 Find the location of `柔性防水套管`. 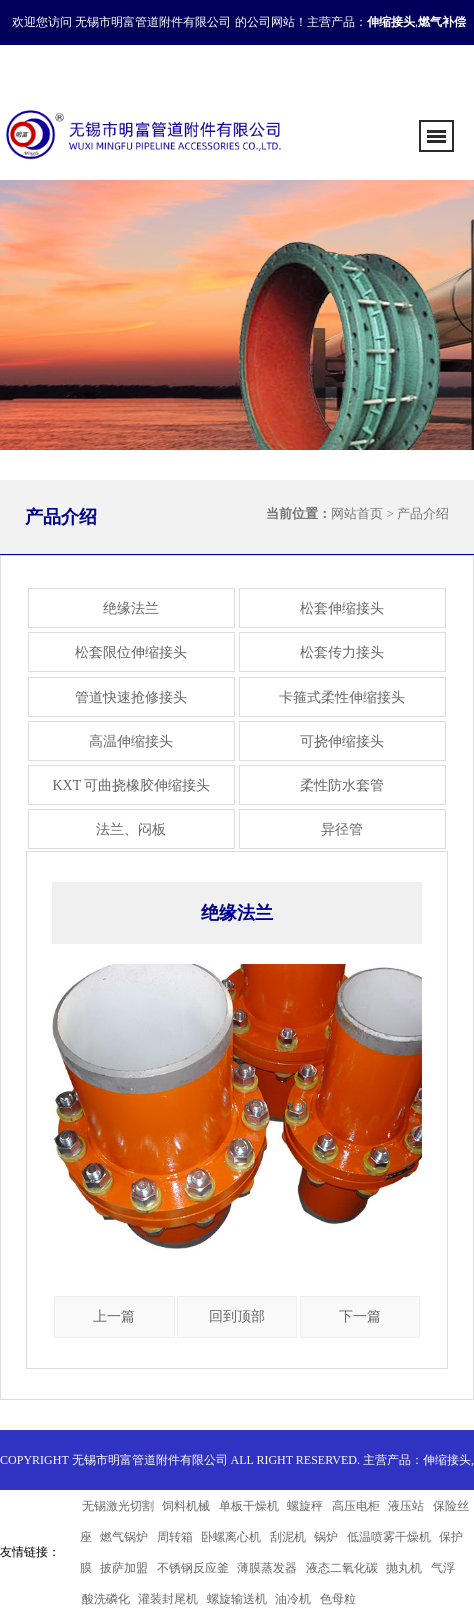

柔性防水套管 is located at coordinates (342, 785).